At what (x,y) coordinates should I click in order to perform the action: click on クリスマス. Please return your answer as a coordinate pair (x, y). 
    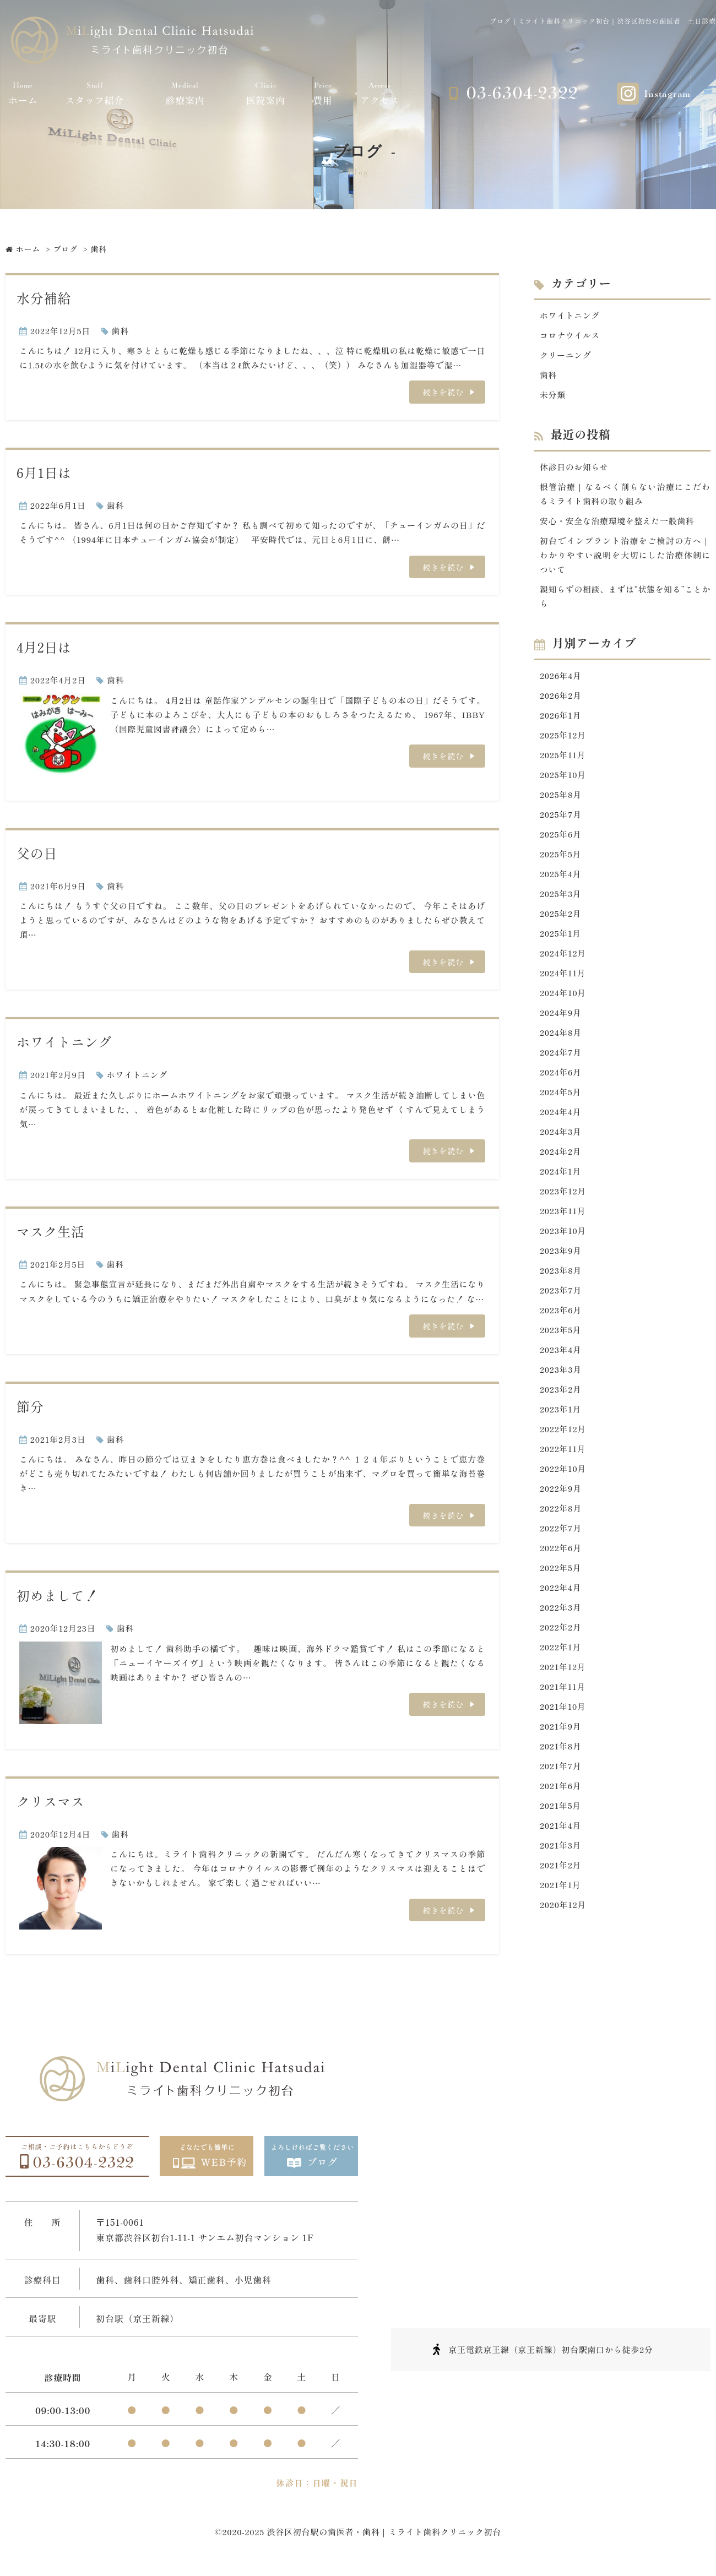
    Looking at the image, I should click on (51, 1802).